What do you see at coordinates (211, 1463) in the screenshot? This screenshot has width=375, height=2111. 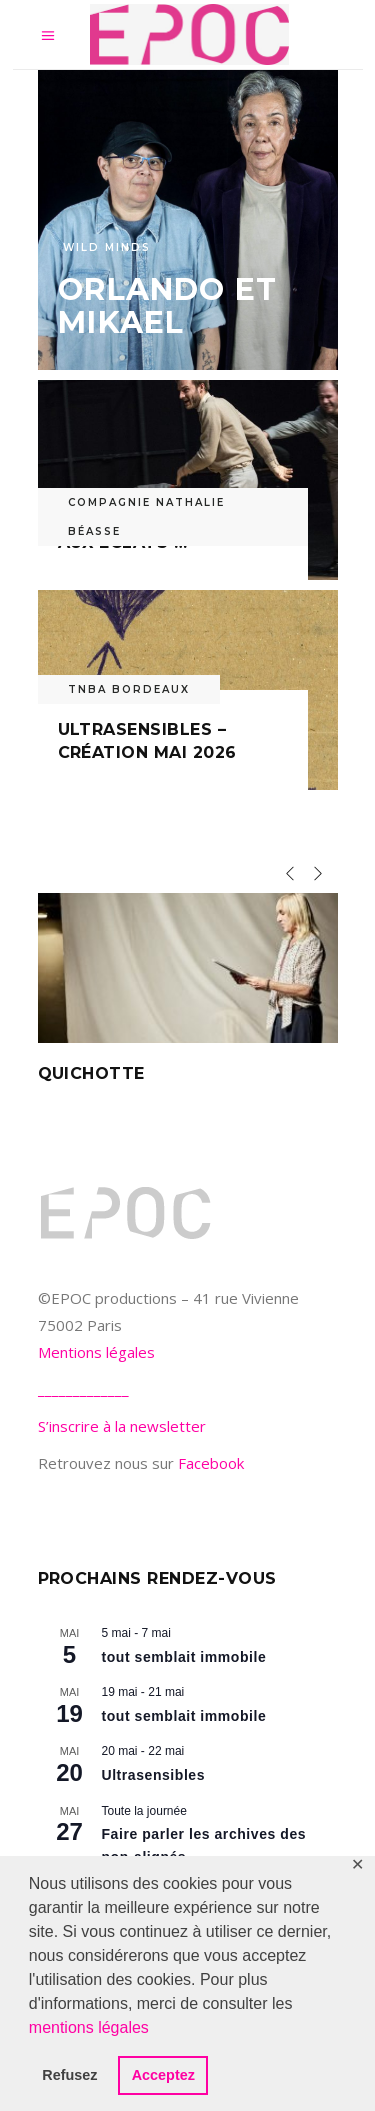 I see `Facebook` at bounding box center [211, 1463].